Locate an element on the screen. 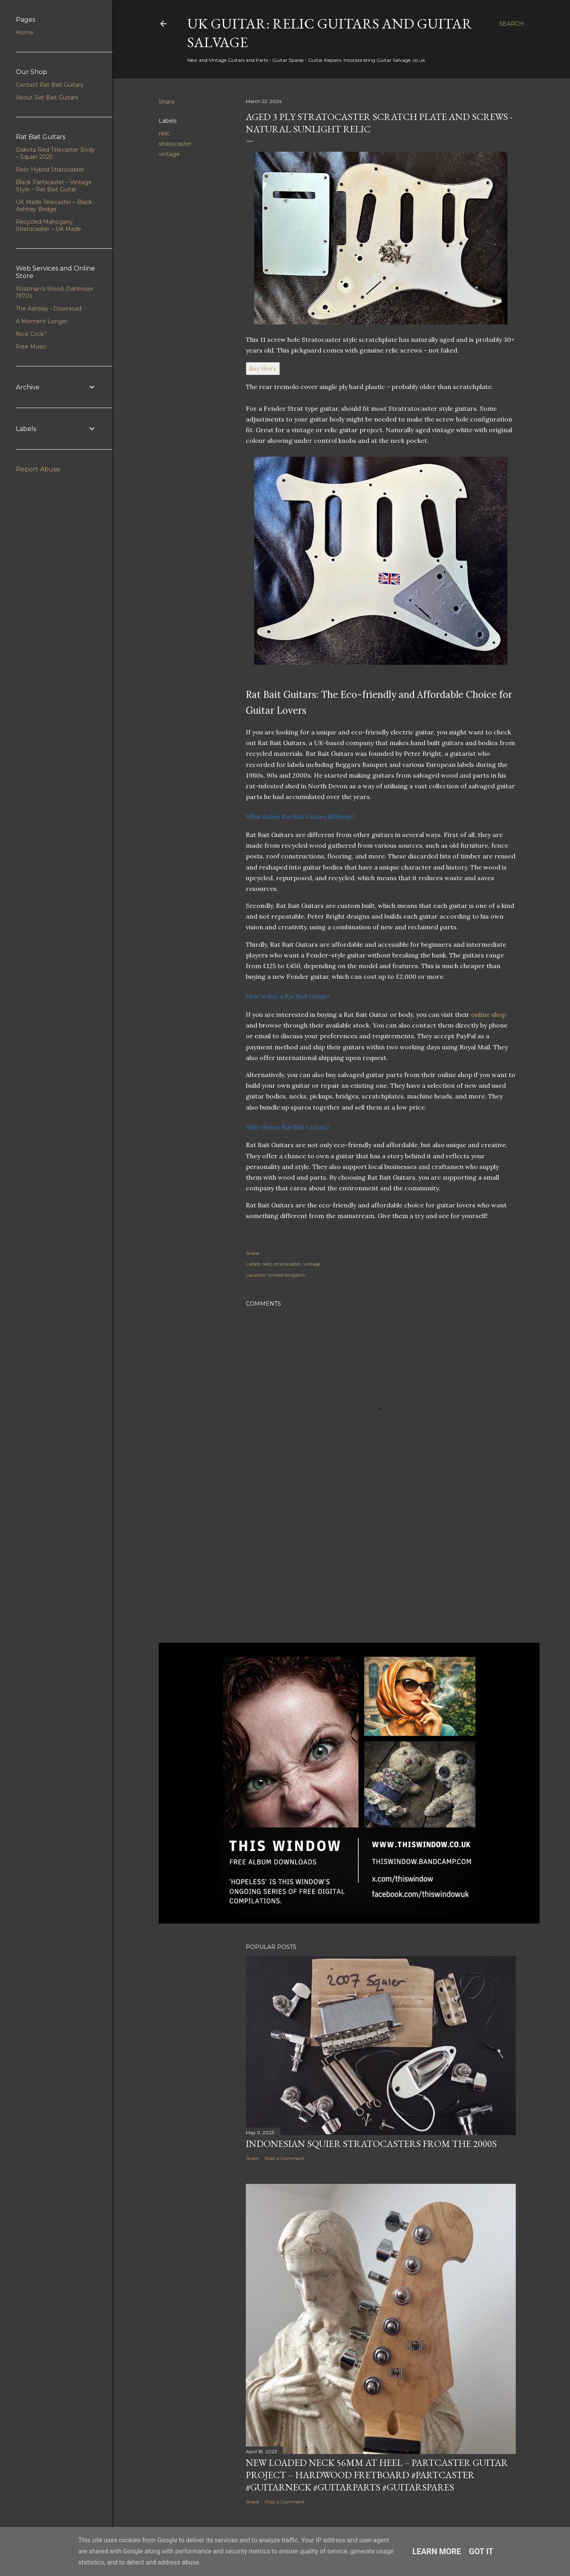 This screenshot has width=570, height=2576. Share [button] is located at coordinates (167, 101).